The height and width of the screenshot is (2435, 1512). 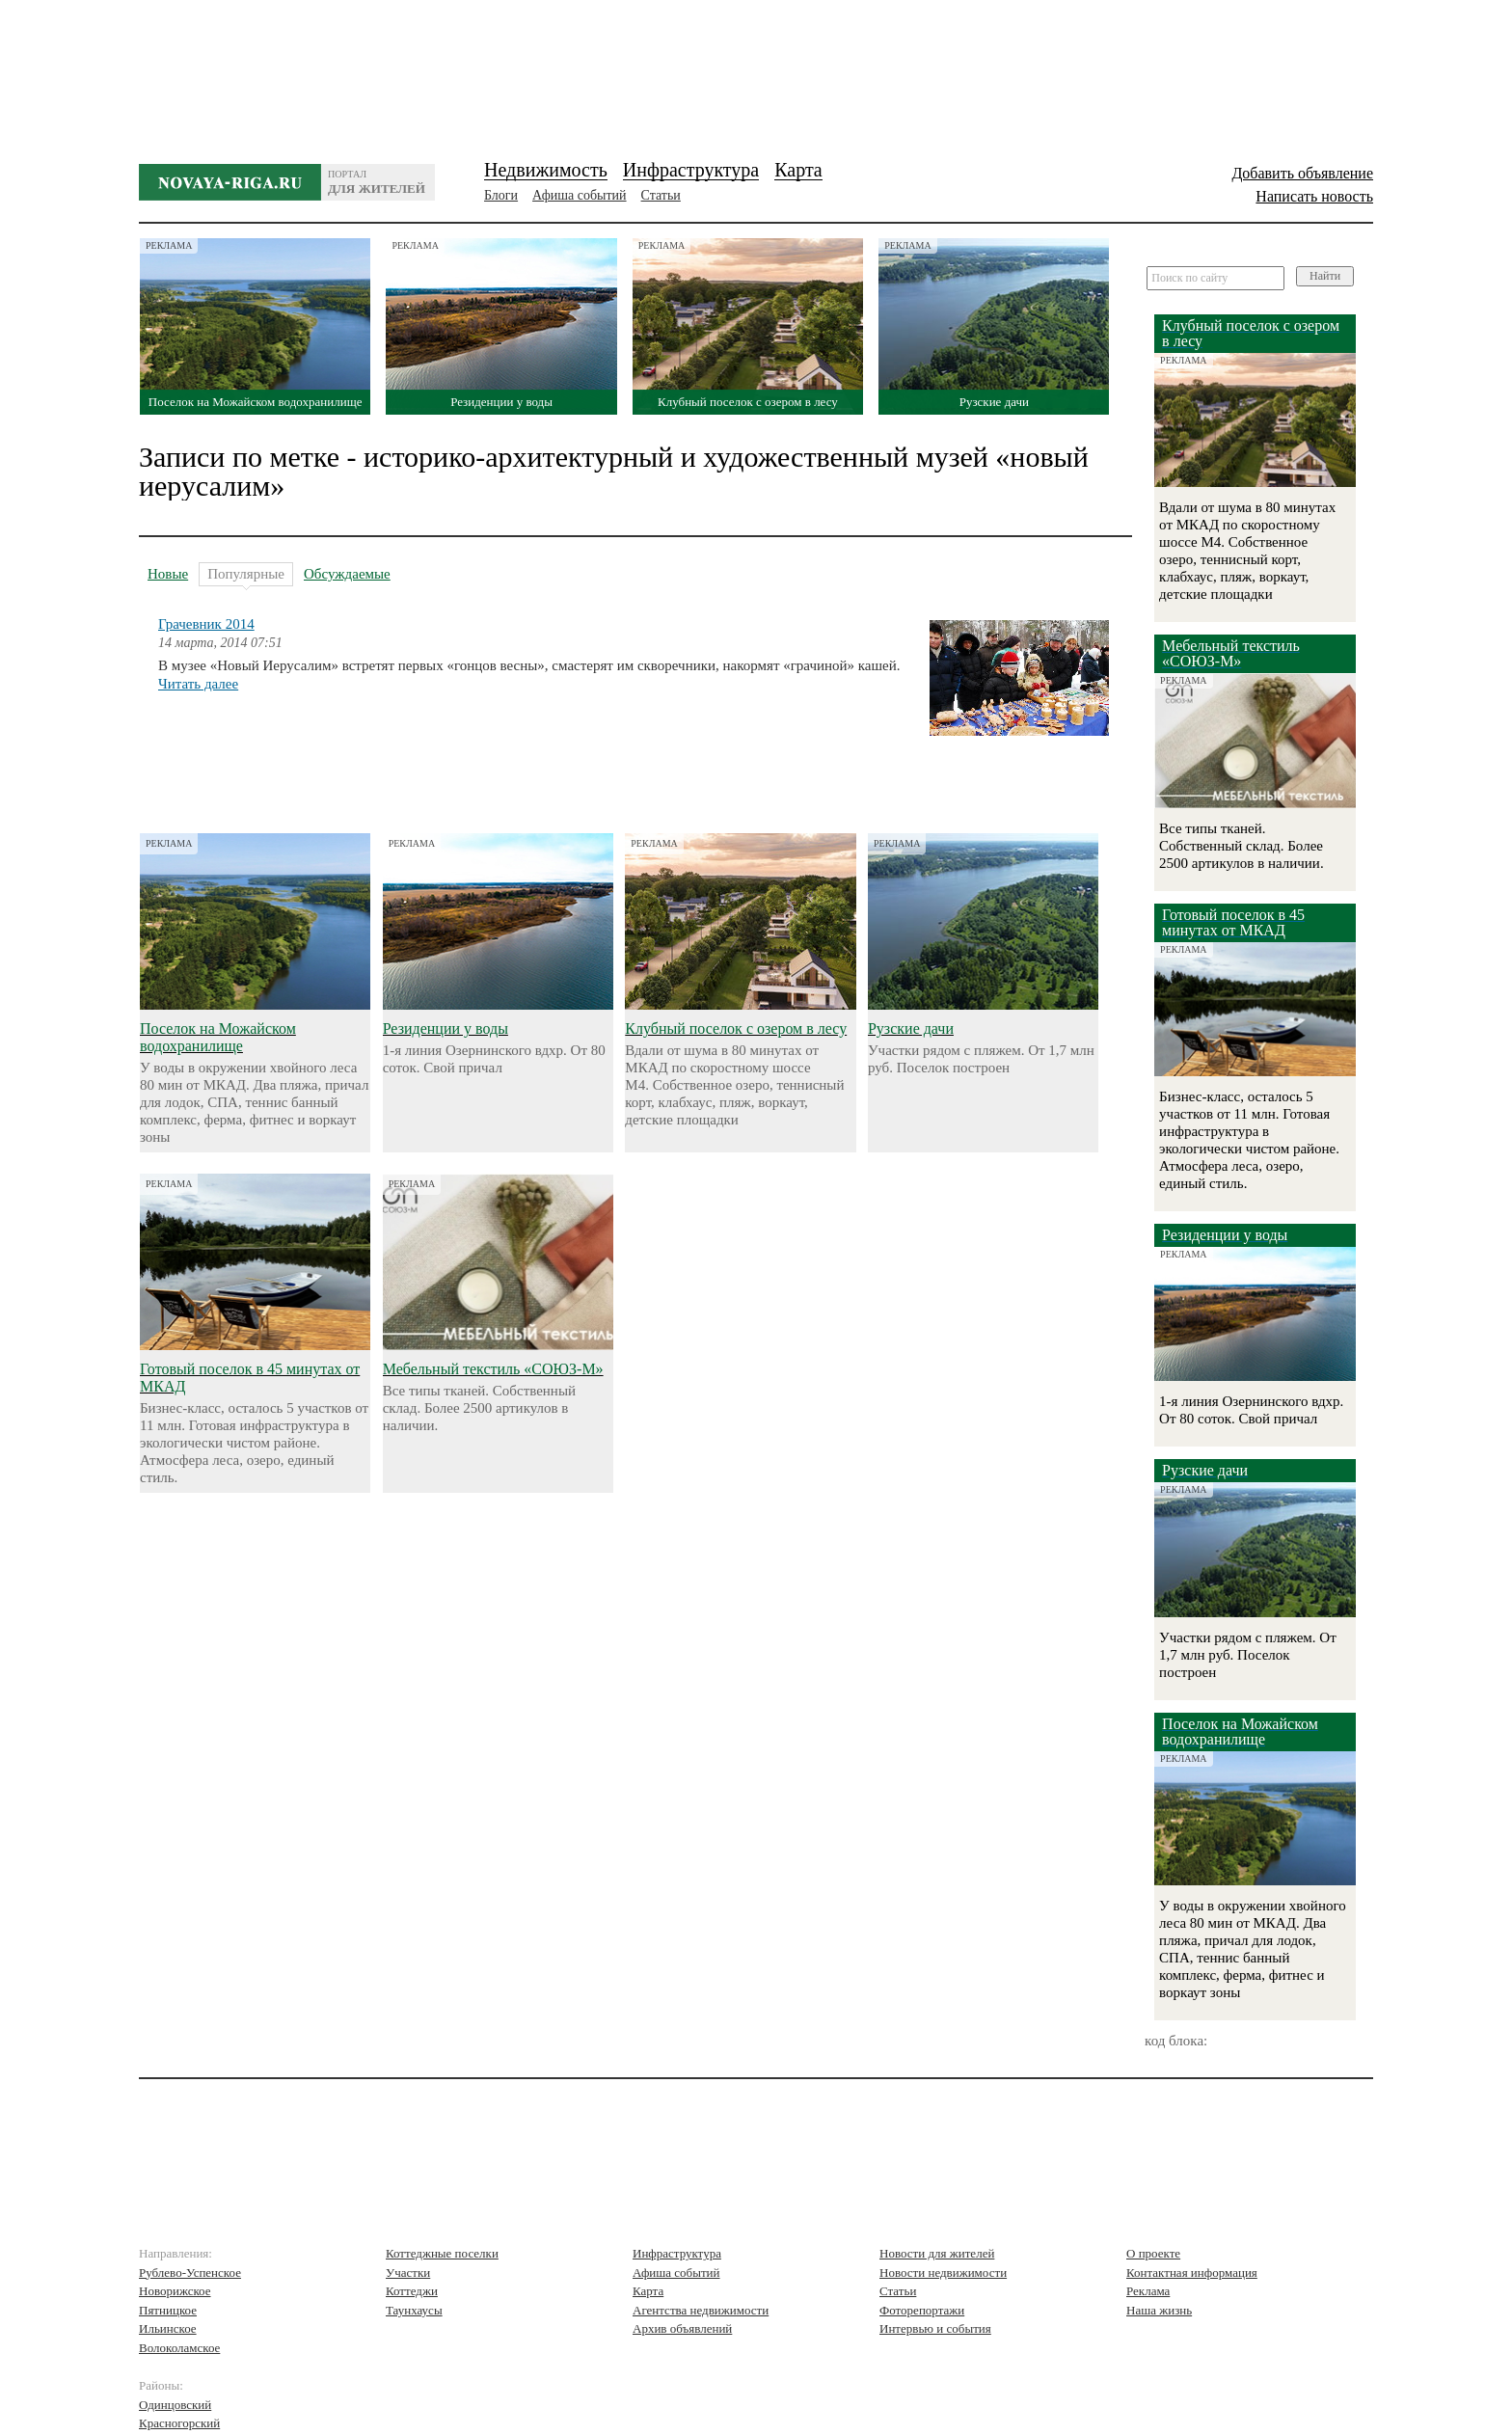 I want to click on Новорижское, so click(x=175, y=2291).